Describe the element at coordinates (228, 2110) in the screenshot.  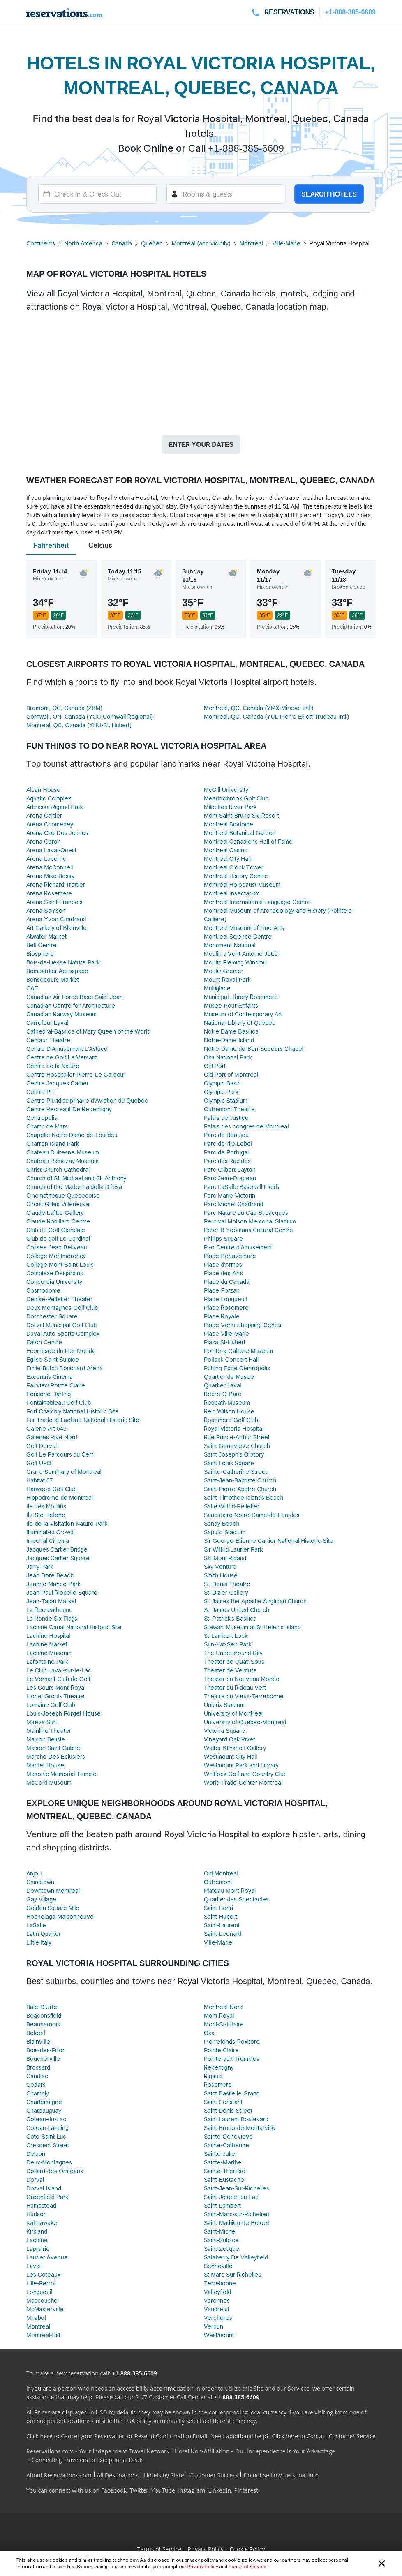
I see `Saint Denis Street` at that location.